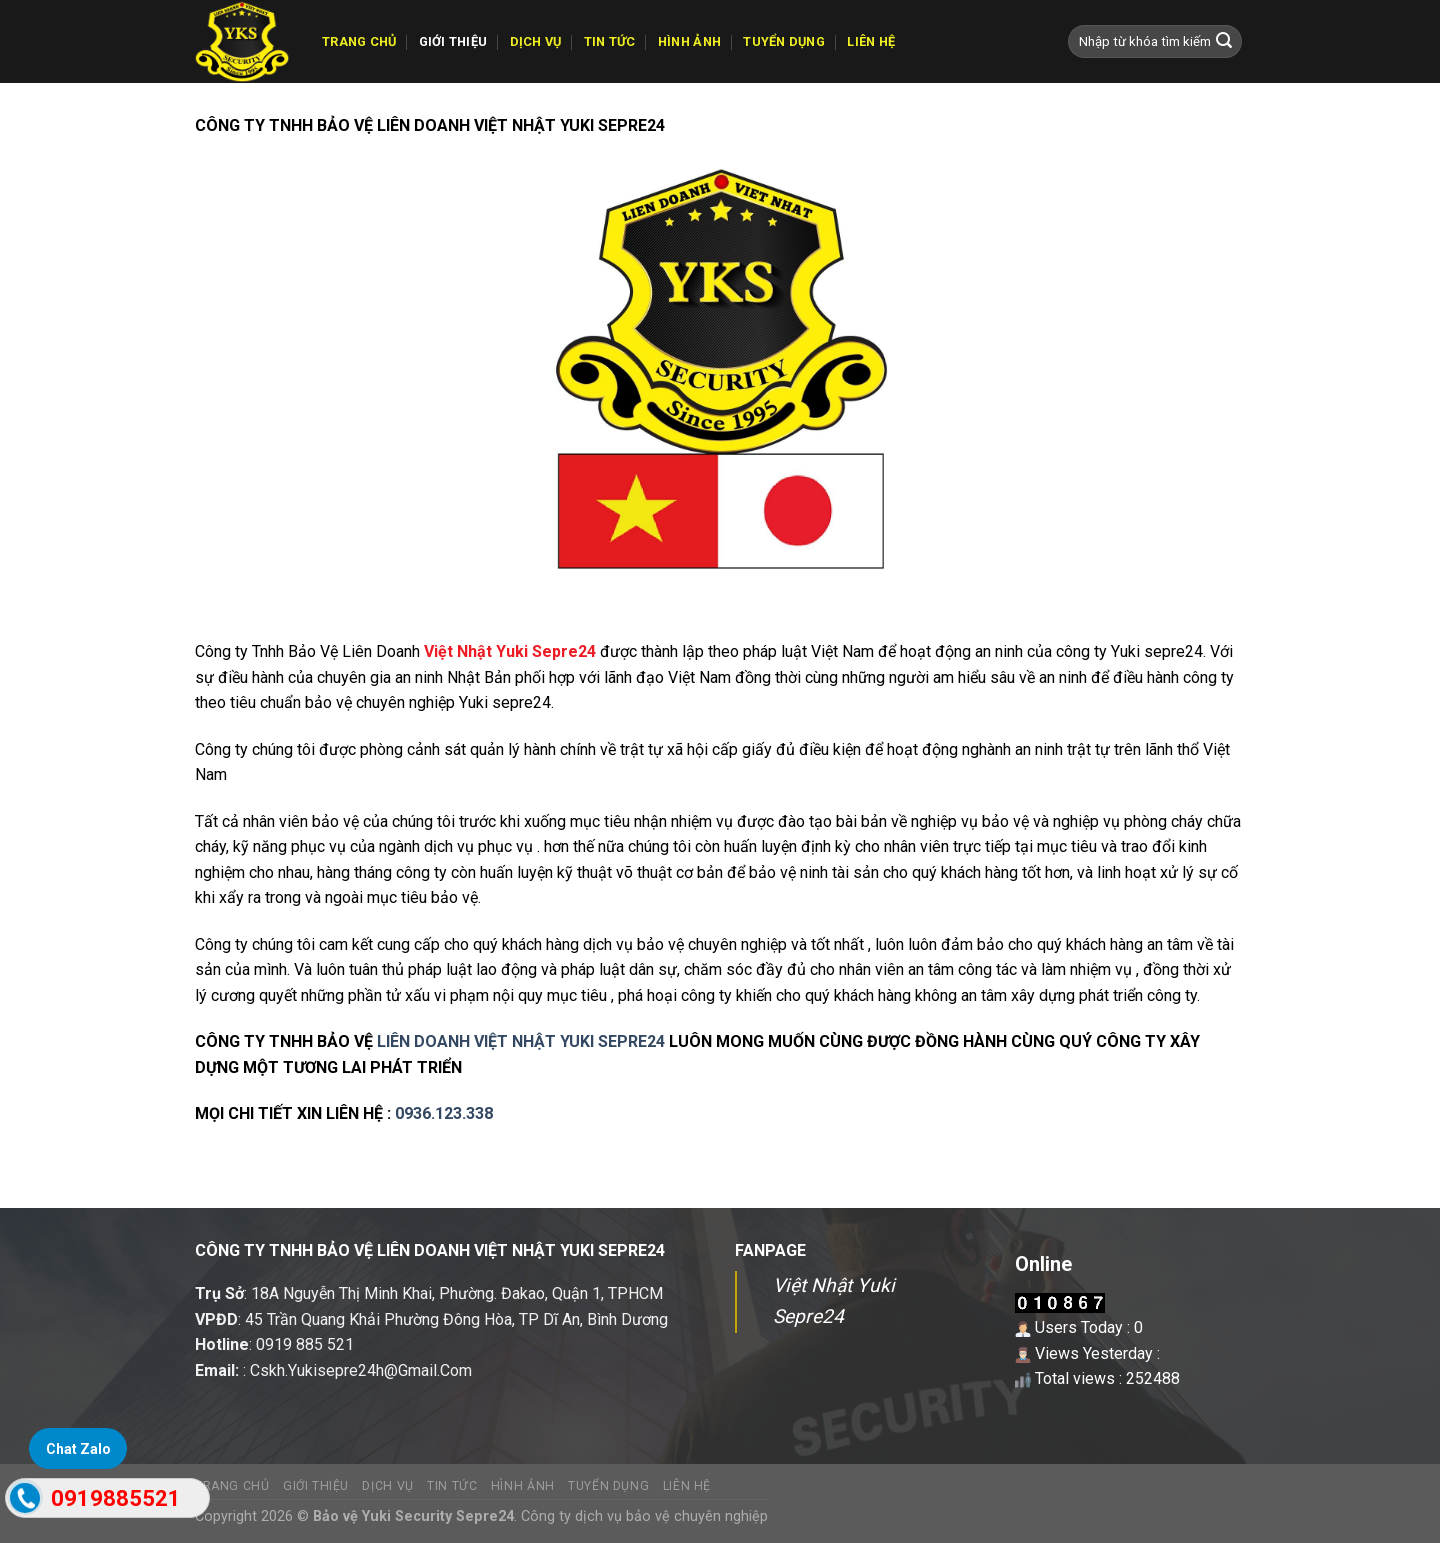 The image size is (1440, 1543). I want to click on Tuyển dụng, so click(784, 41).